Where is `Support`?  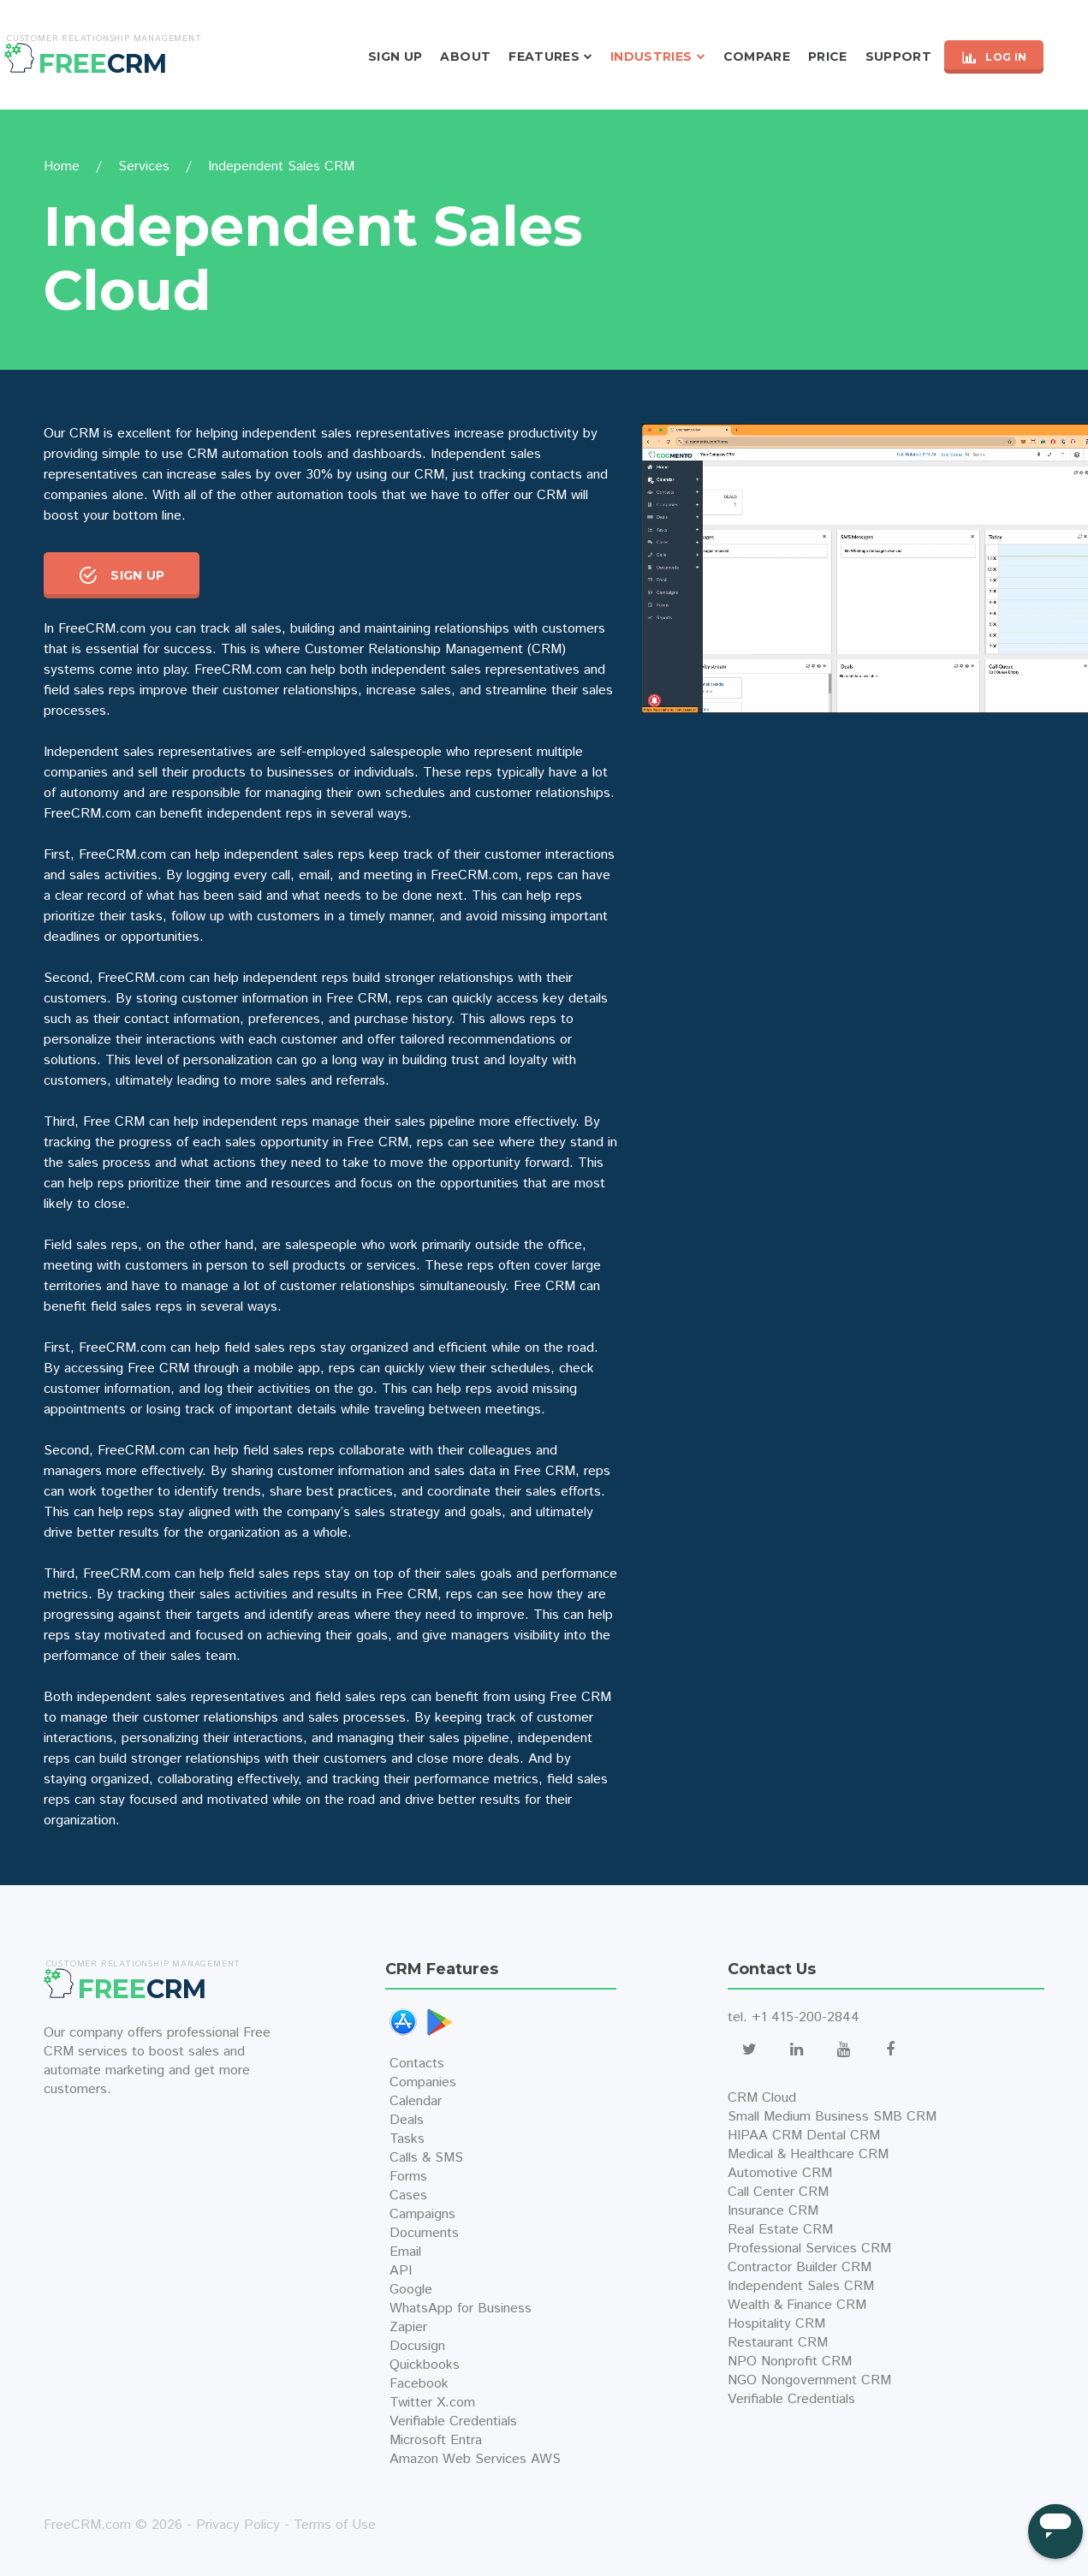
Support is located at coordinates (898, 56).